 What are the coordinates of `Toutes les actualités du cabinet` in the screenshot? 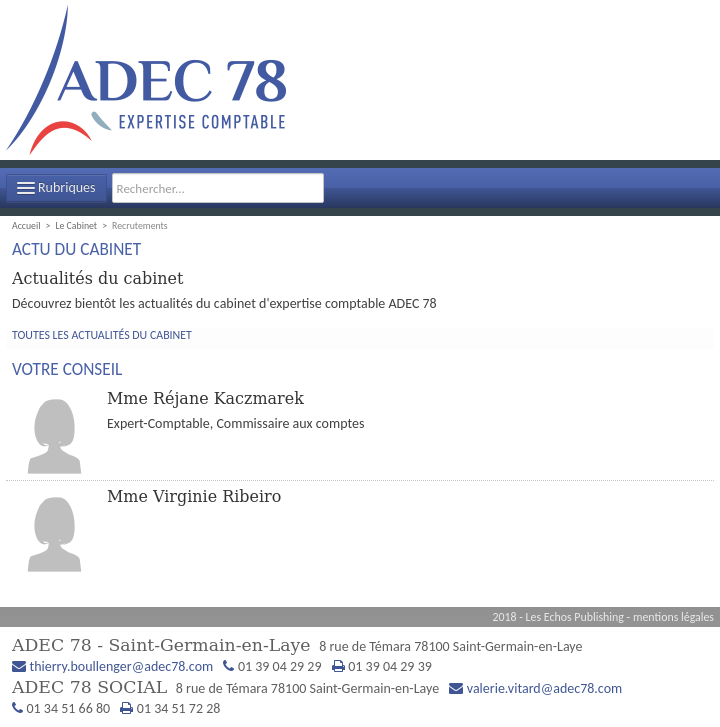 It's located at (102, 335).